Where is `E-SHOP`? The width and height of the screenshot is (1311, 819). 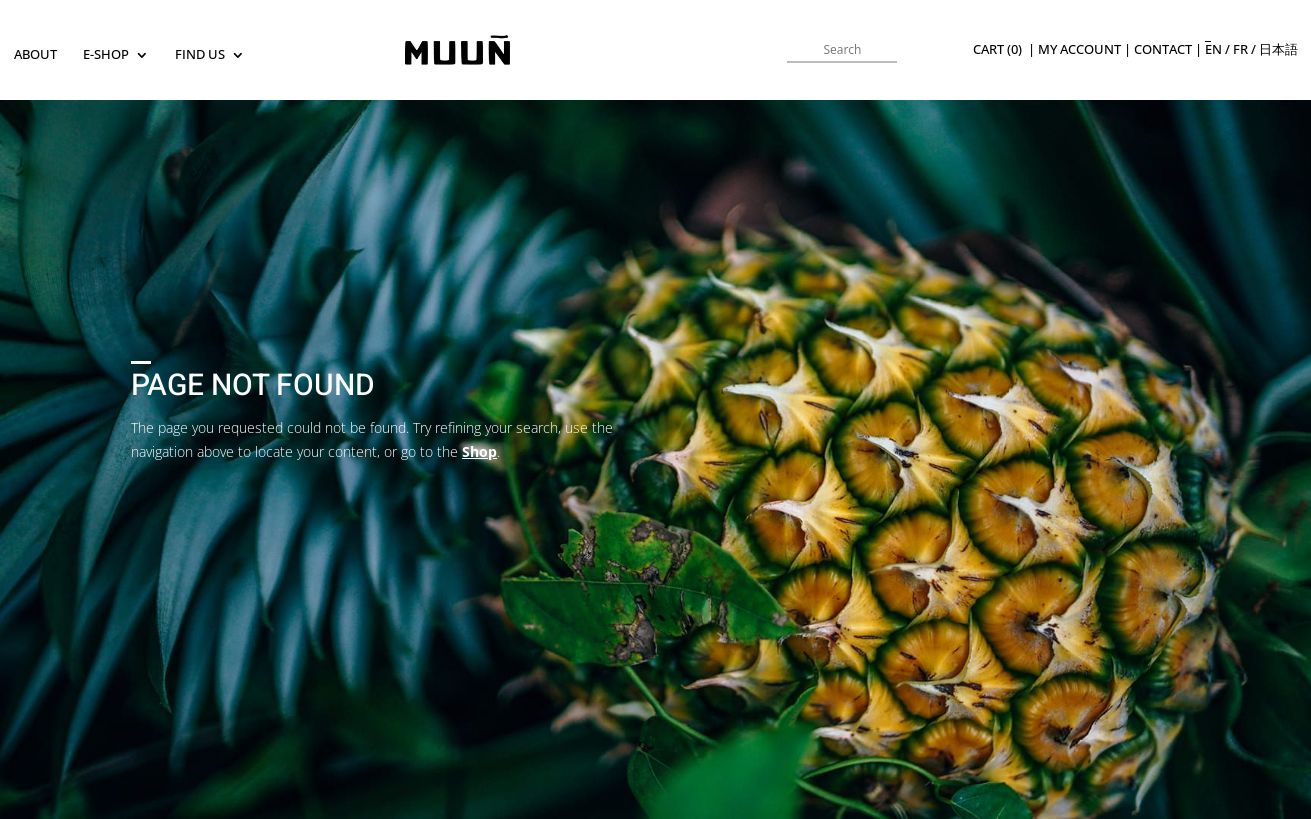 E-SHOP is located at coordinates (106, 55).